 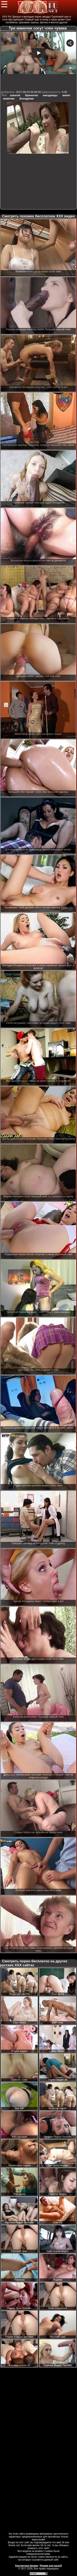 What do you see at coordinates (9, 98) in the screenshot?
I see `мамочки` at bounding box center [9, 98].